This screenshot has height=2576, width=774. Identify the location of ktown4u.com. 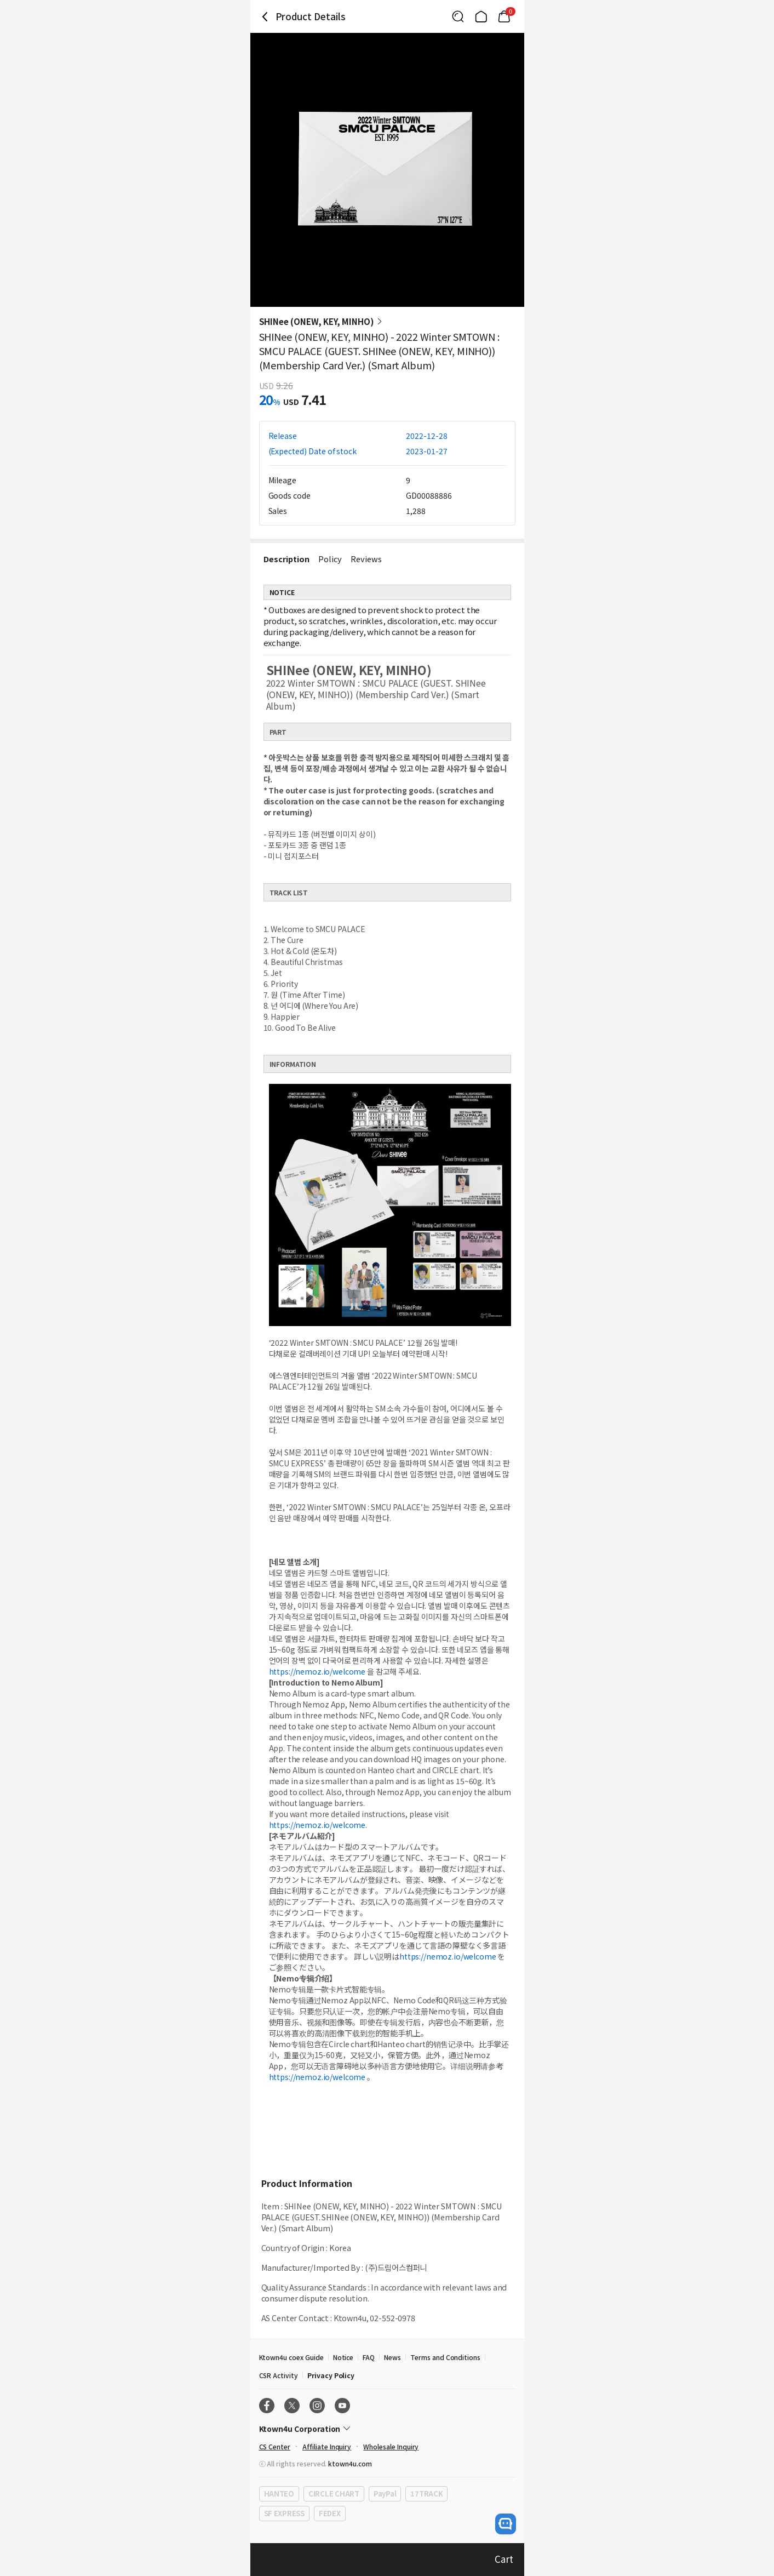
(349, 2463).